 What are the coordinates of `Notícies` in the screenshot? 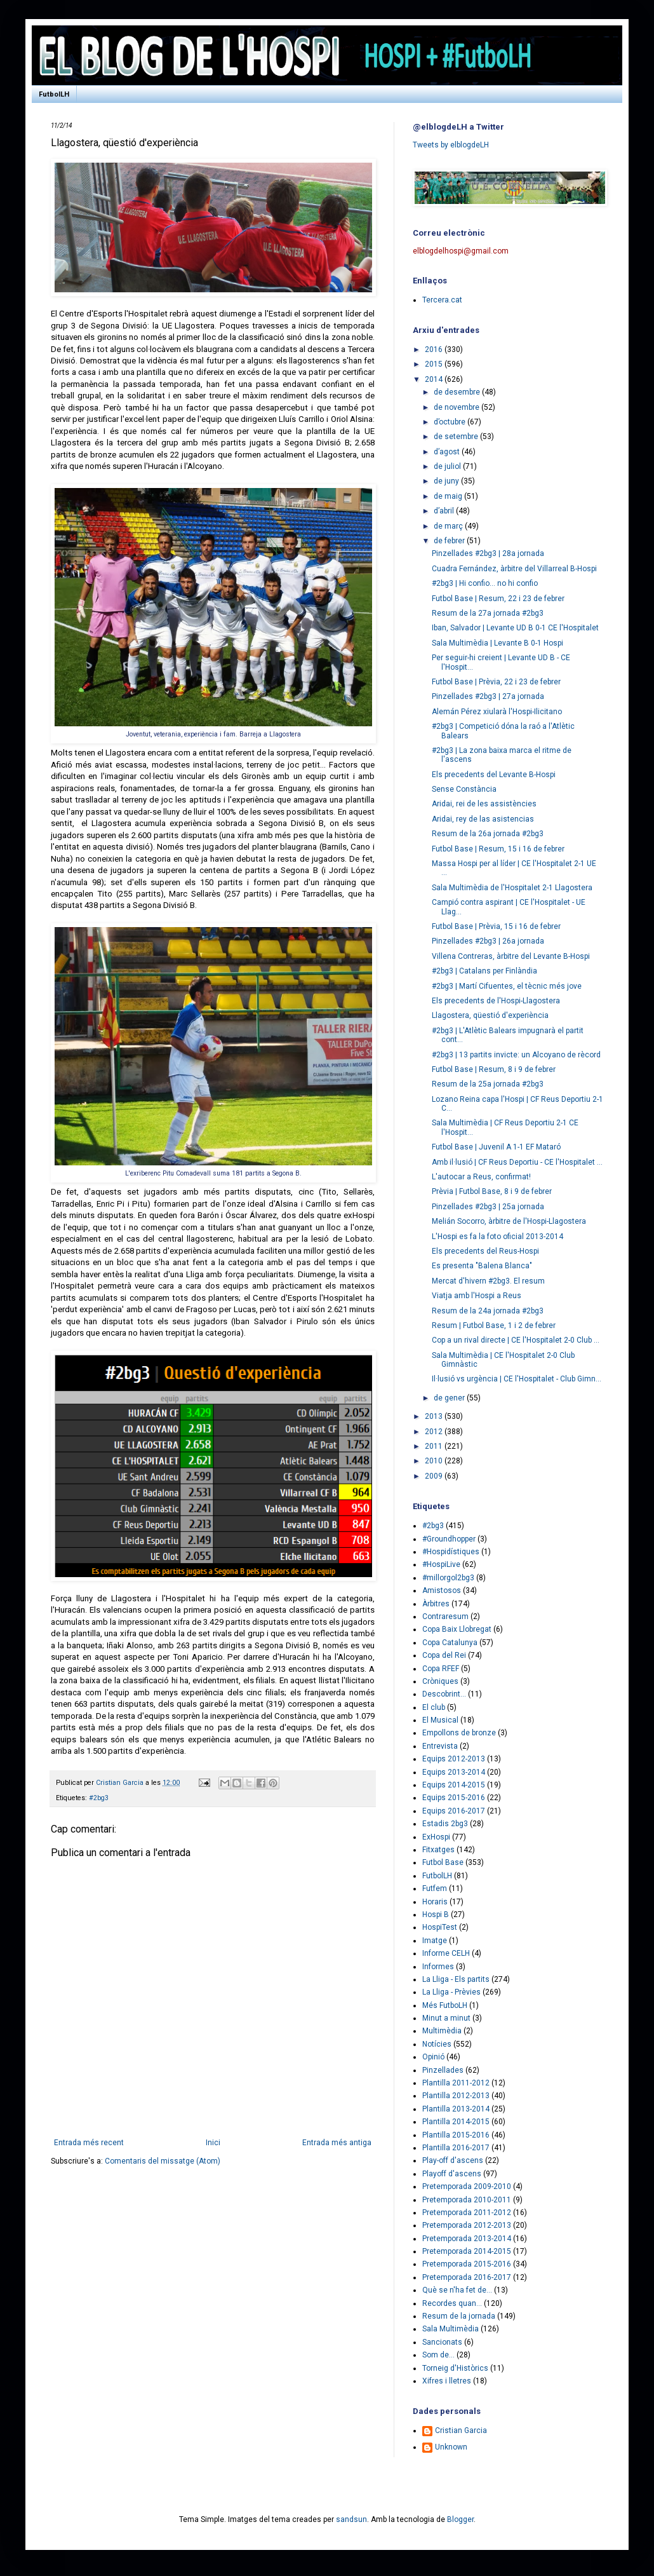 It's located at (436, 2044).